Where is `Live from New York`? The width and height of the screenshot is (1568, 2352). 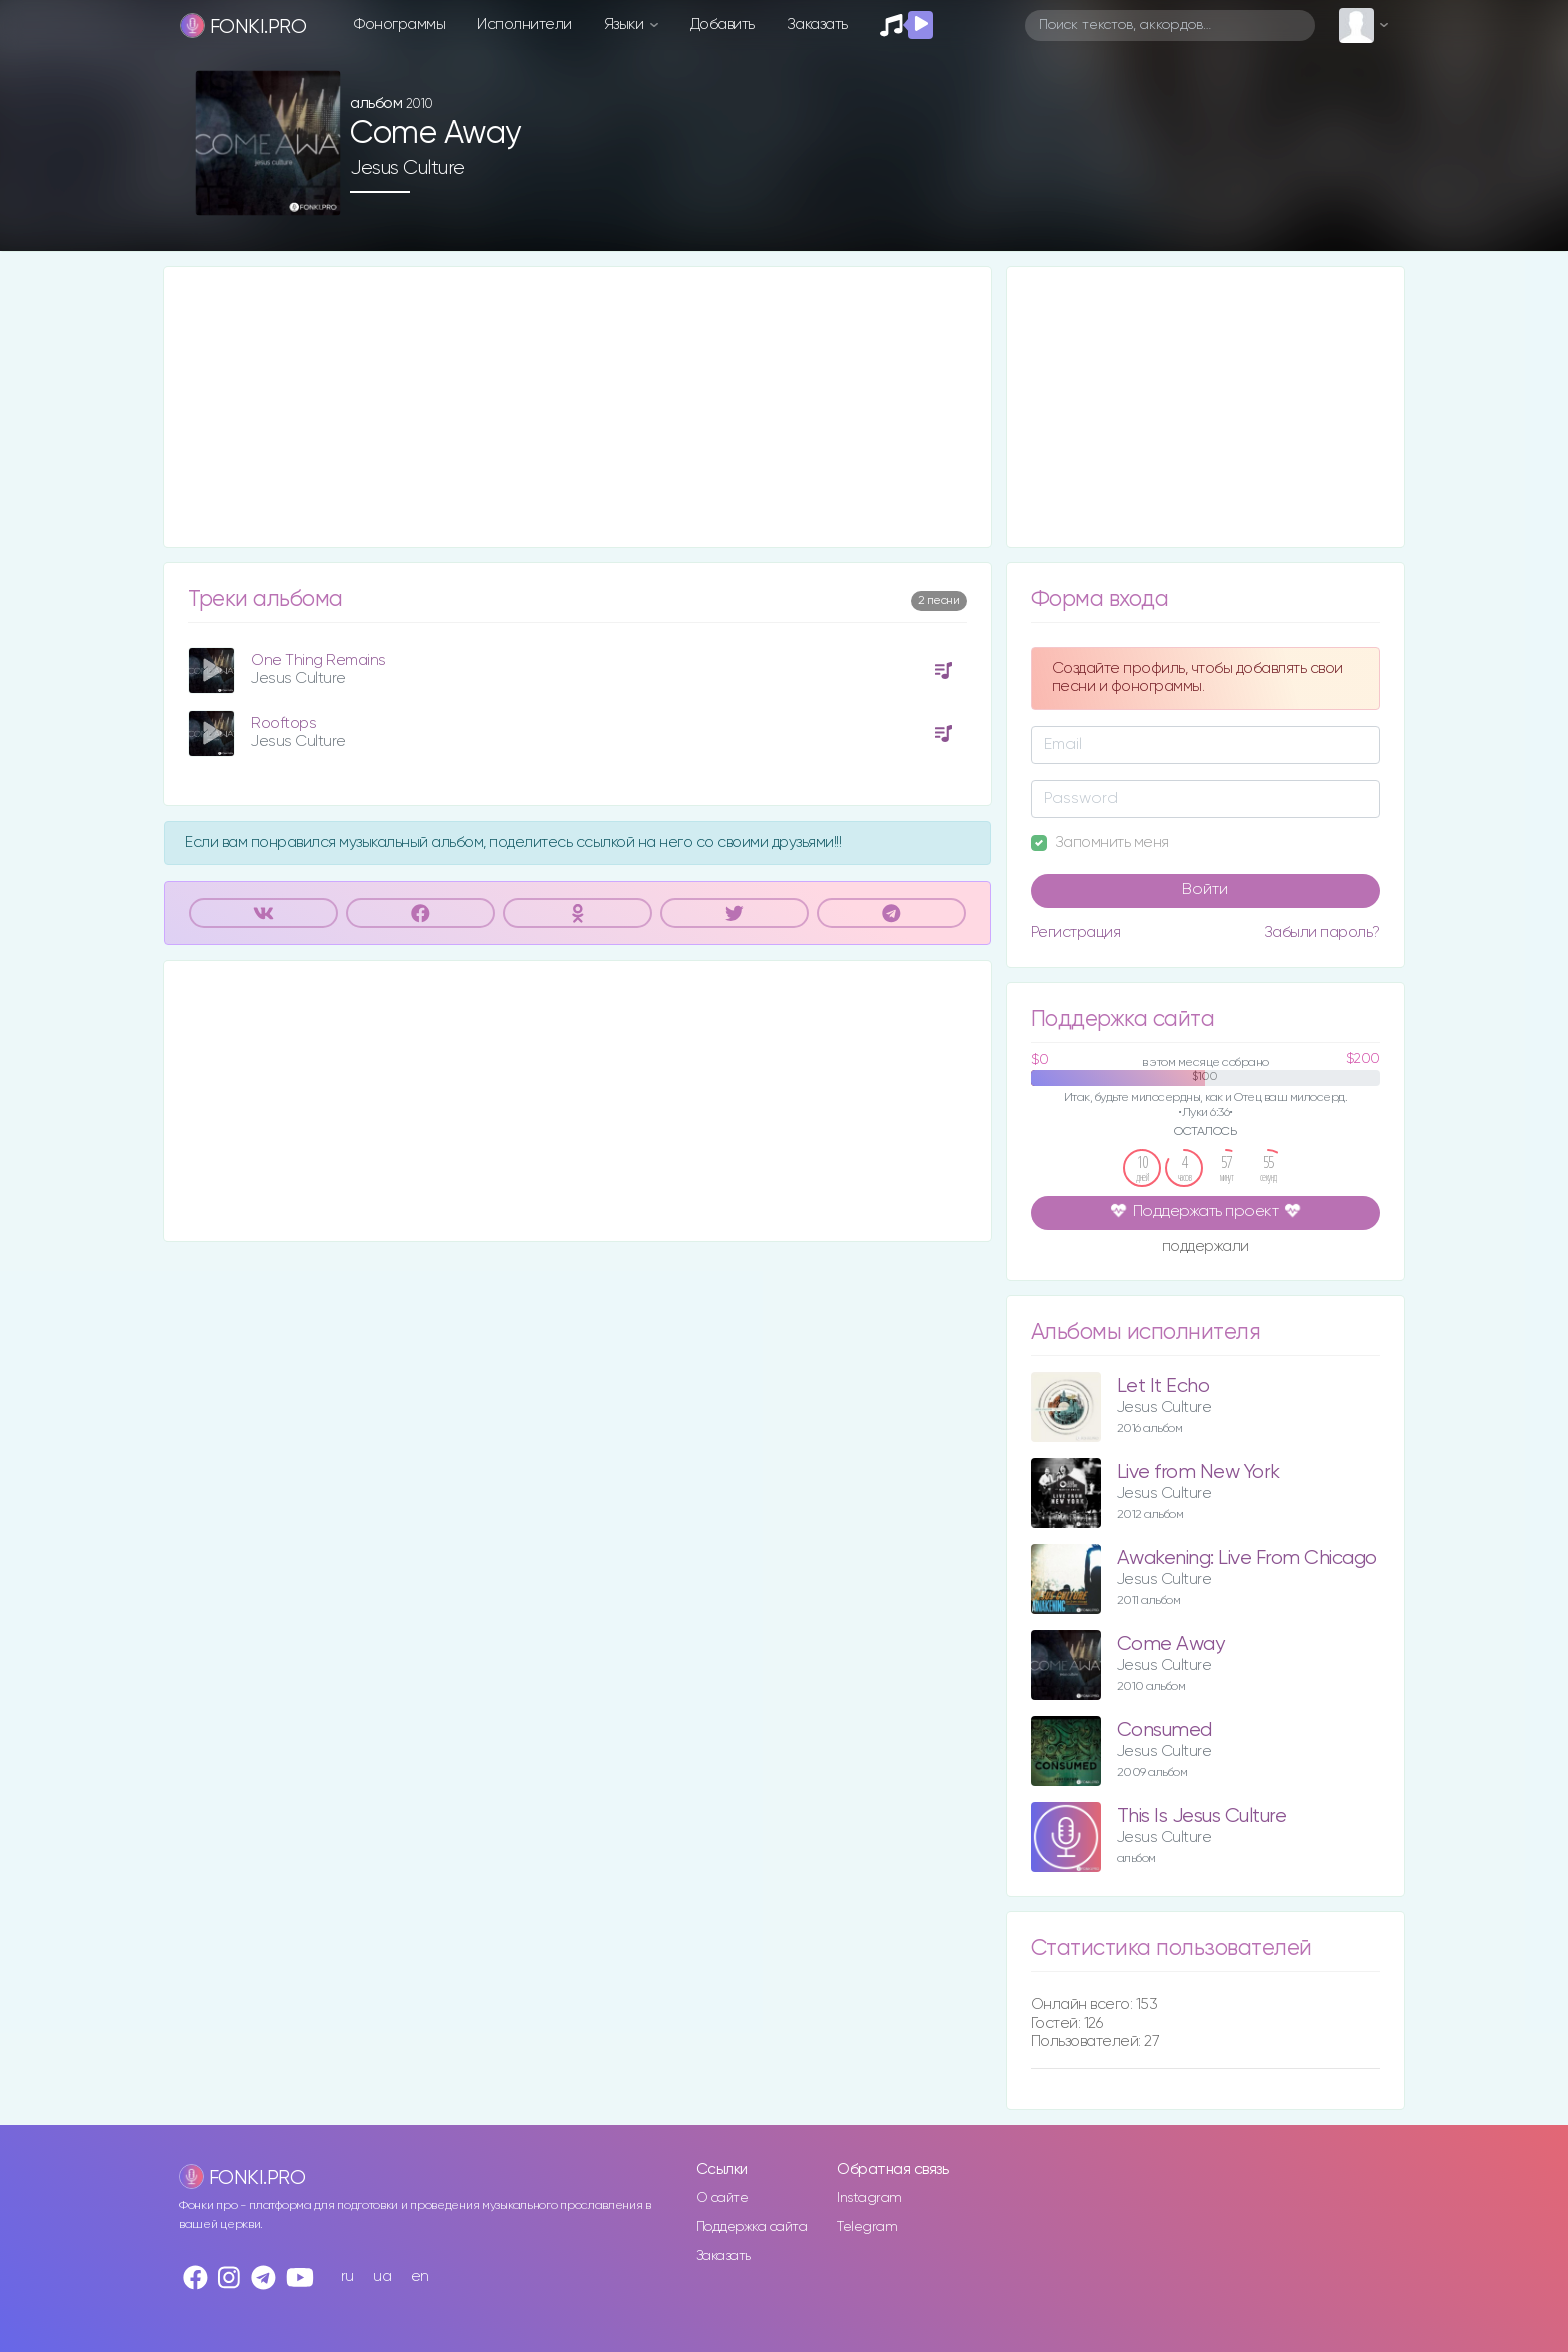 Live from New York is located at coordinates (1198, 1472).